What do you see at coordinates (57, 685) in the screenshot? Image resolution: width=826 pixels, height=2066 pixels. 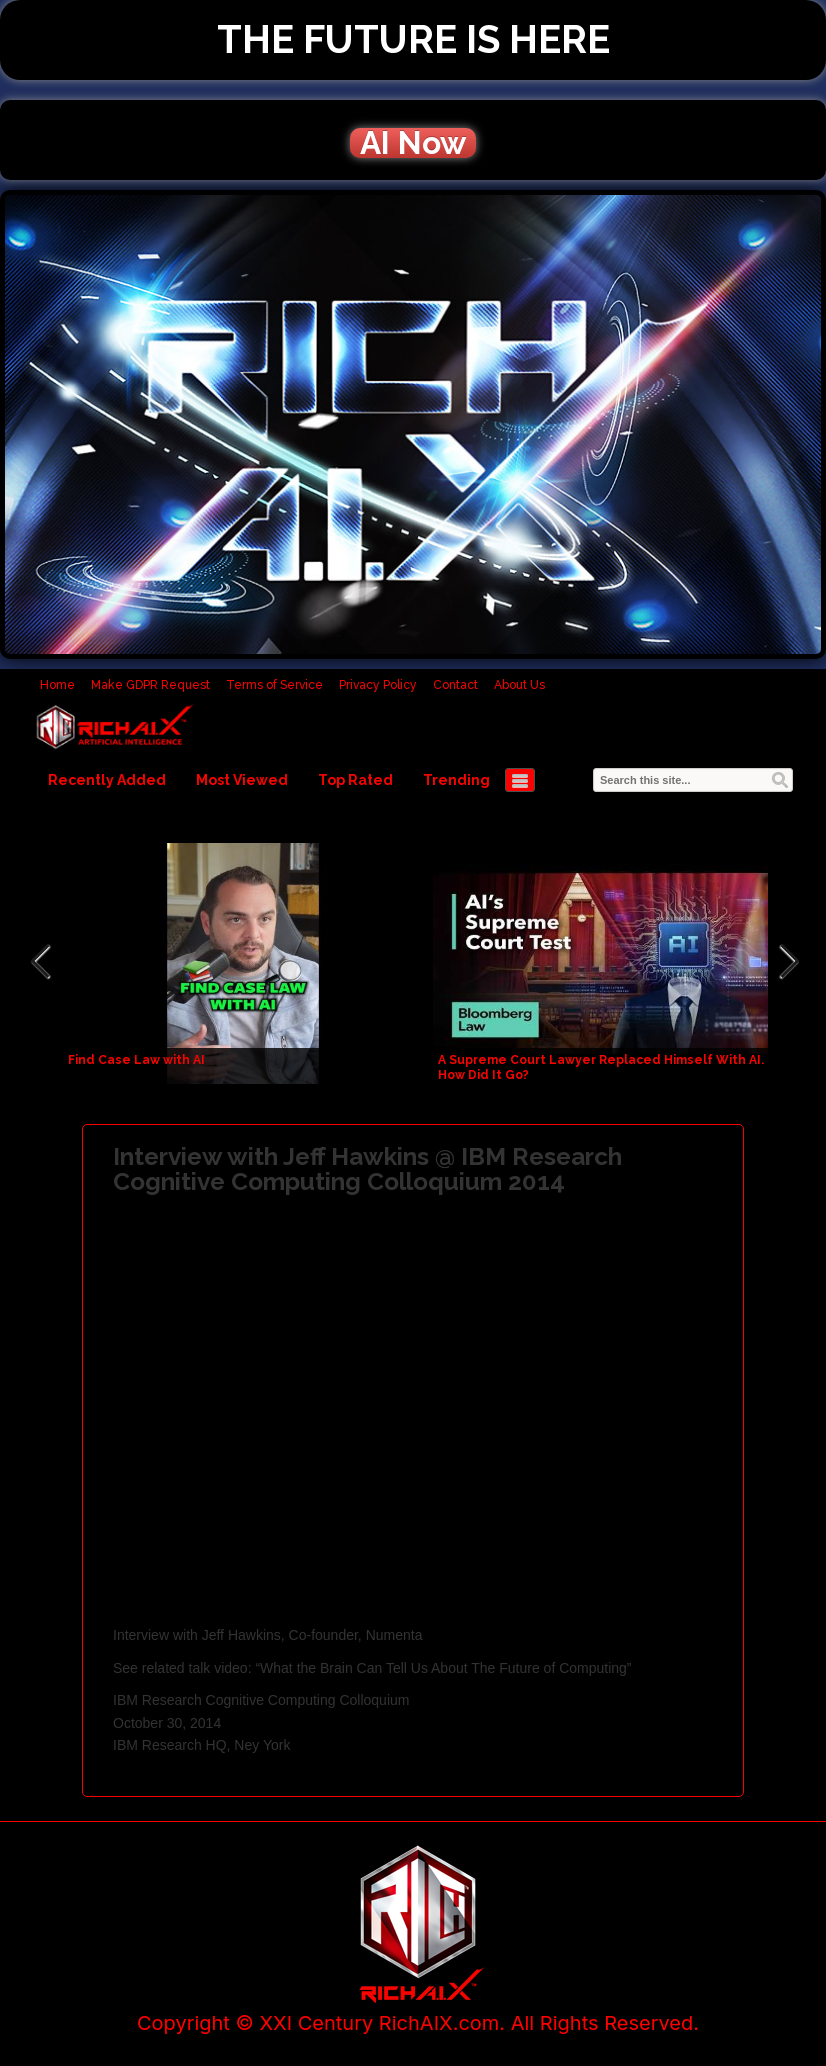 I see `Home` at bounding box center [57, 685].